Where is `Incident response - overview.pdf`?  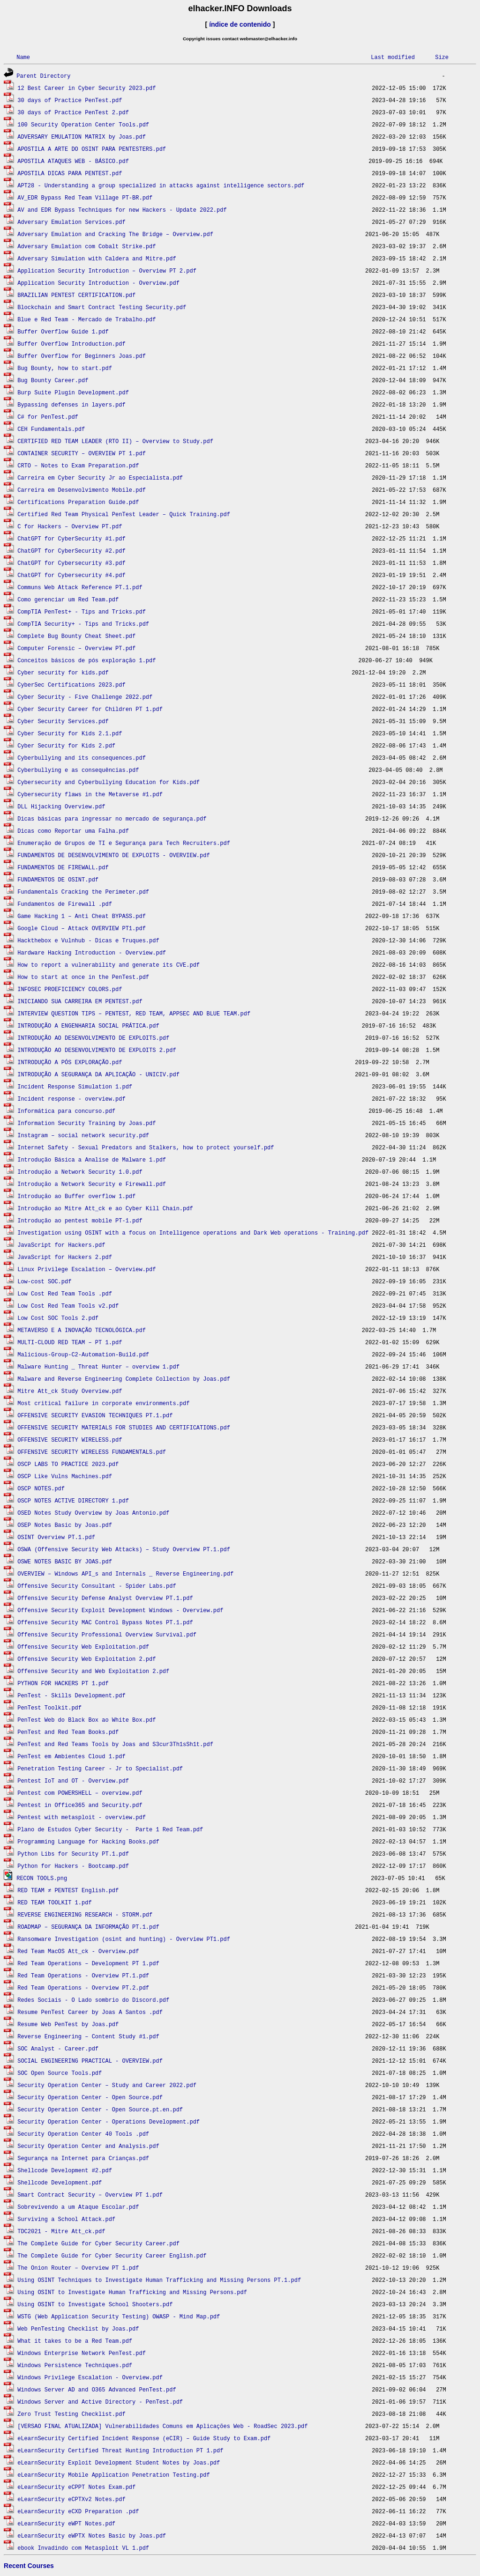 Incident response - overview.pdf is located at coordinates (71, 1099).